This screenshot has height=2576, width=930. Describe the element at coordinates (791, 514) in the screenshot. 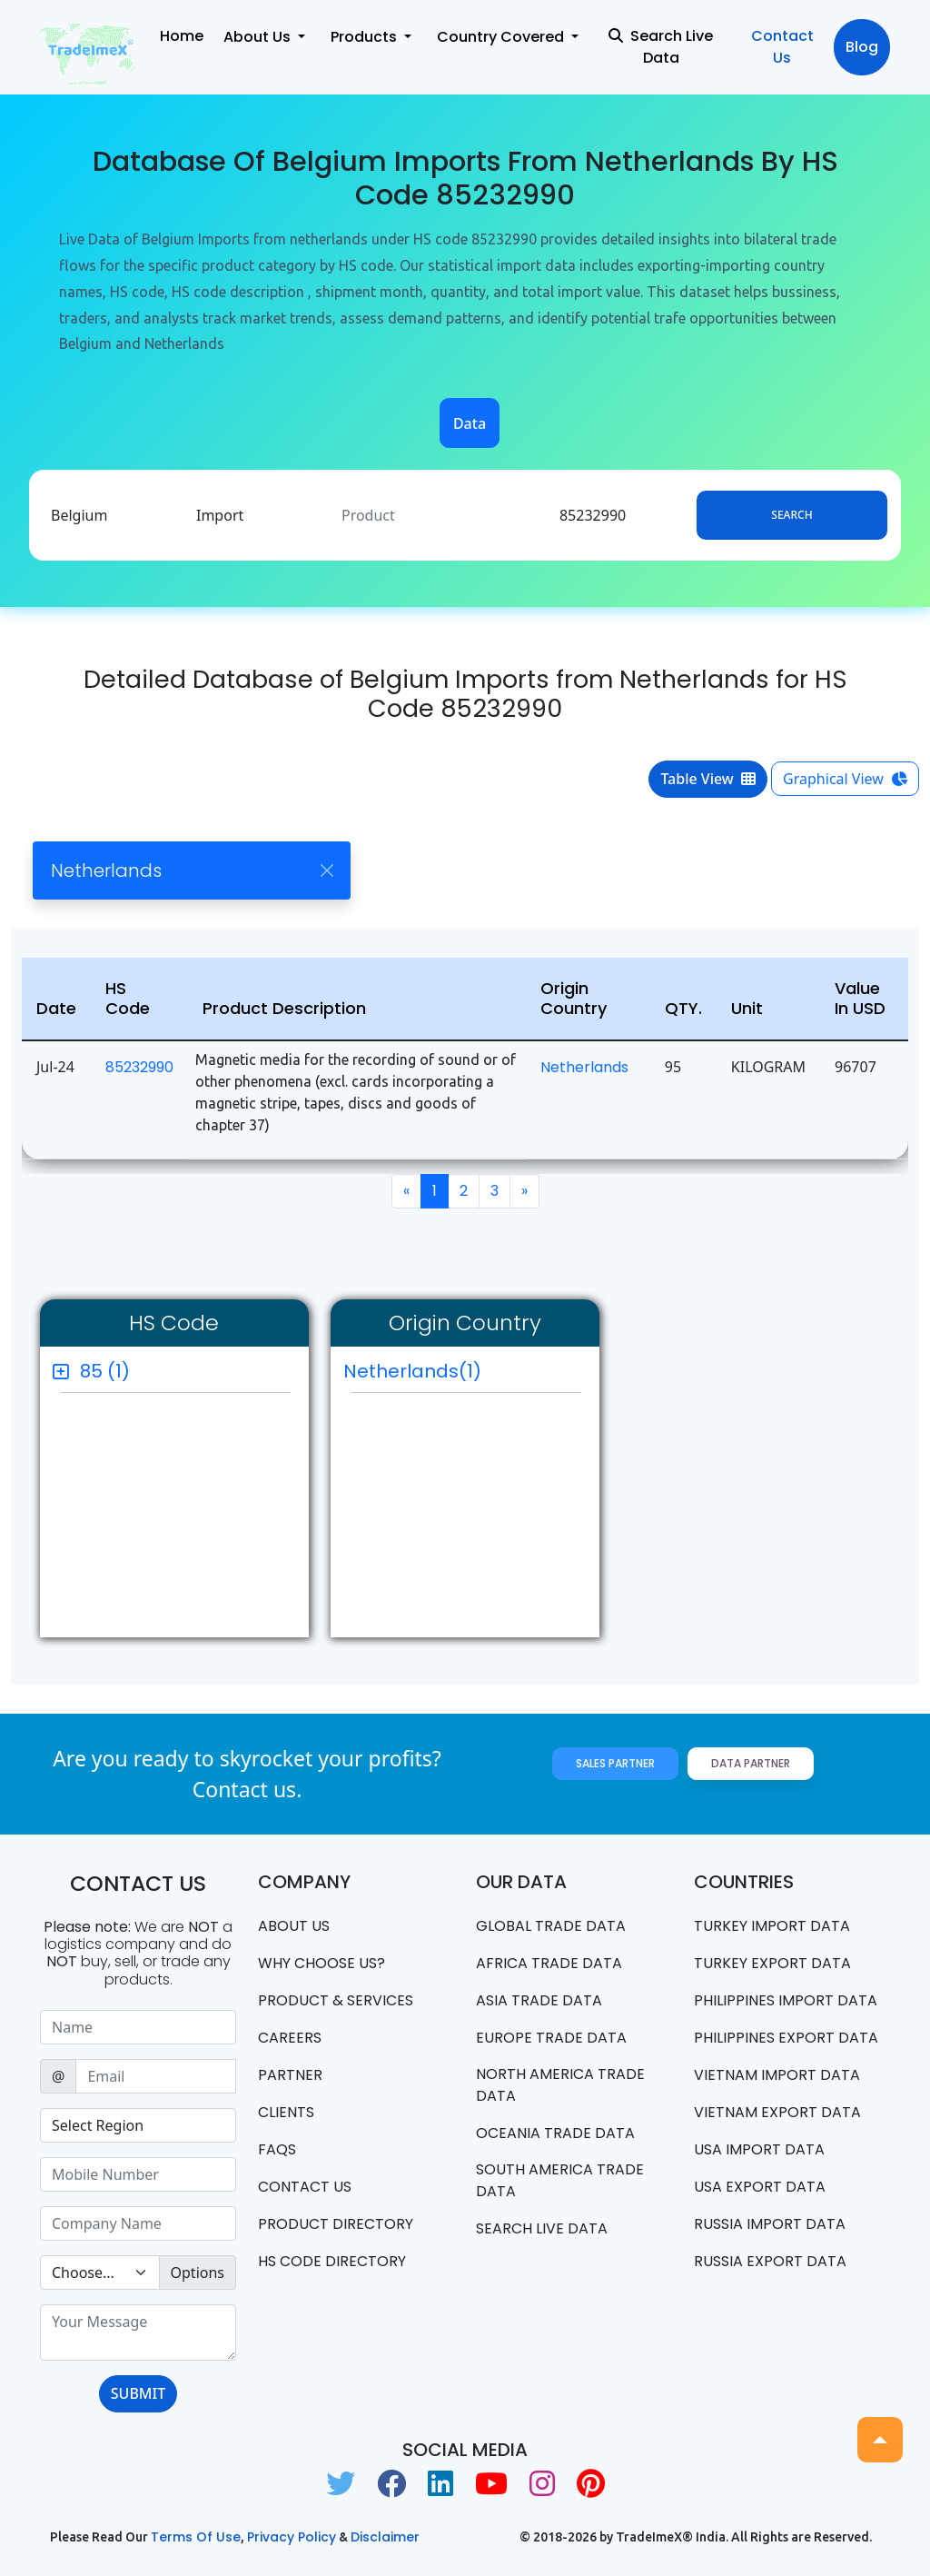

I see `Search` at that location.